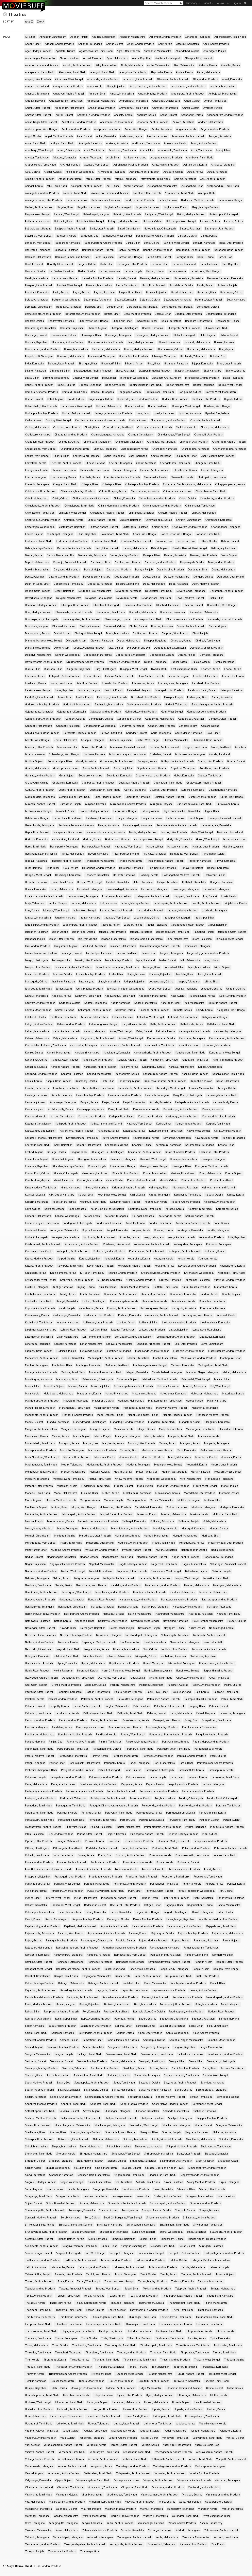 Image resolution: width=252 pixels, height=2576 pixels. What do you see at coordinates (84, 1791) in the screenshot?
I see `Pedakurapadu, Andhra Pradesh` at bounding box center [84, 1791].